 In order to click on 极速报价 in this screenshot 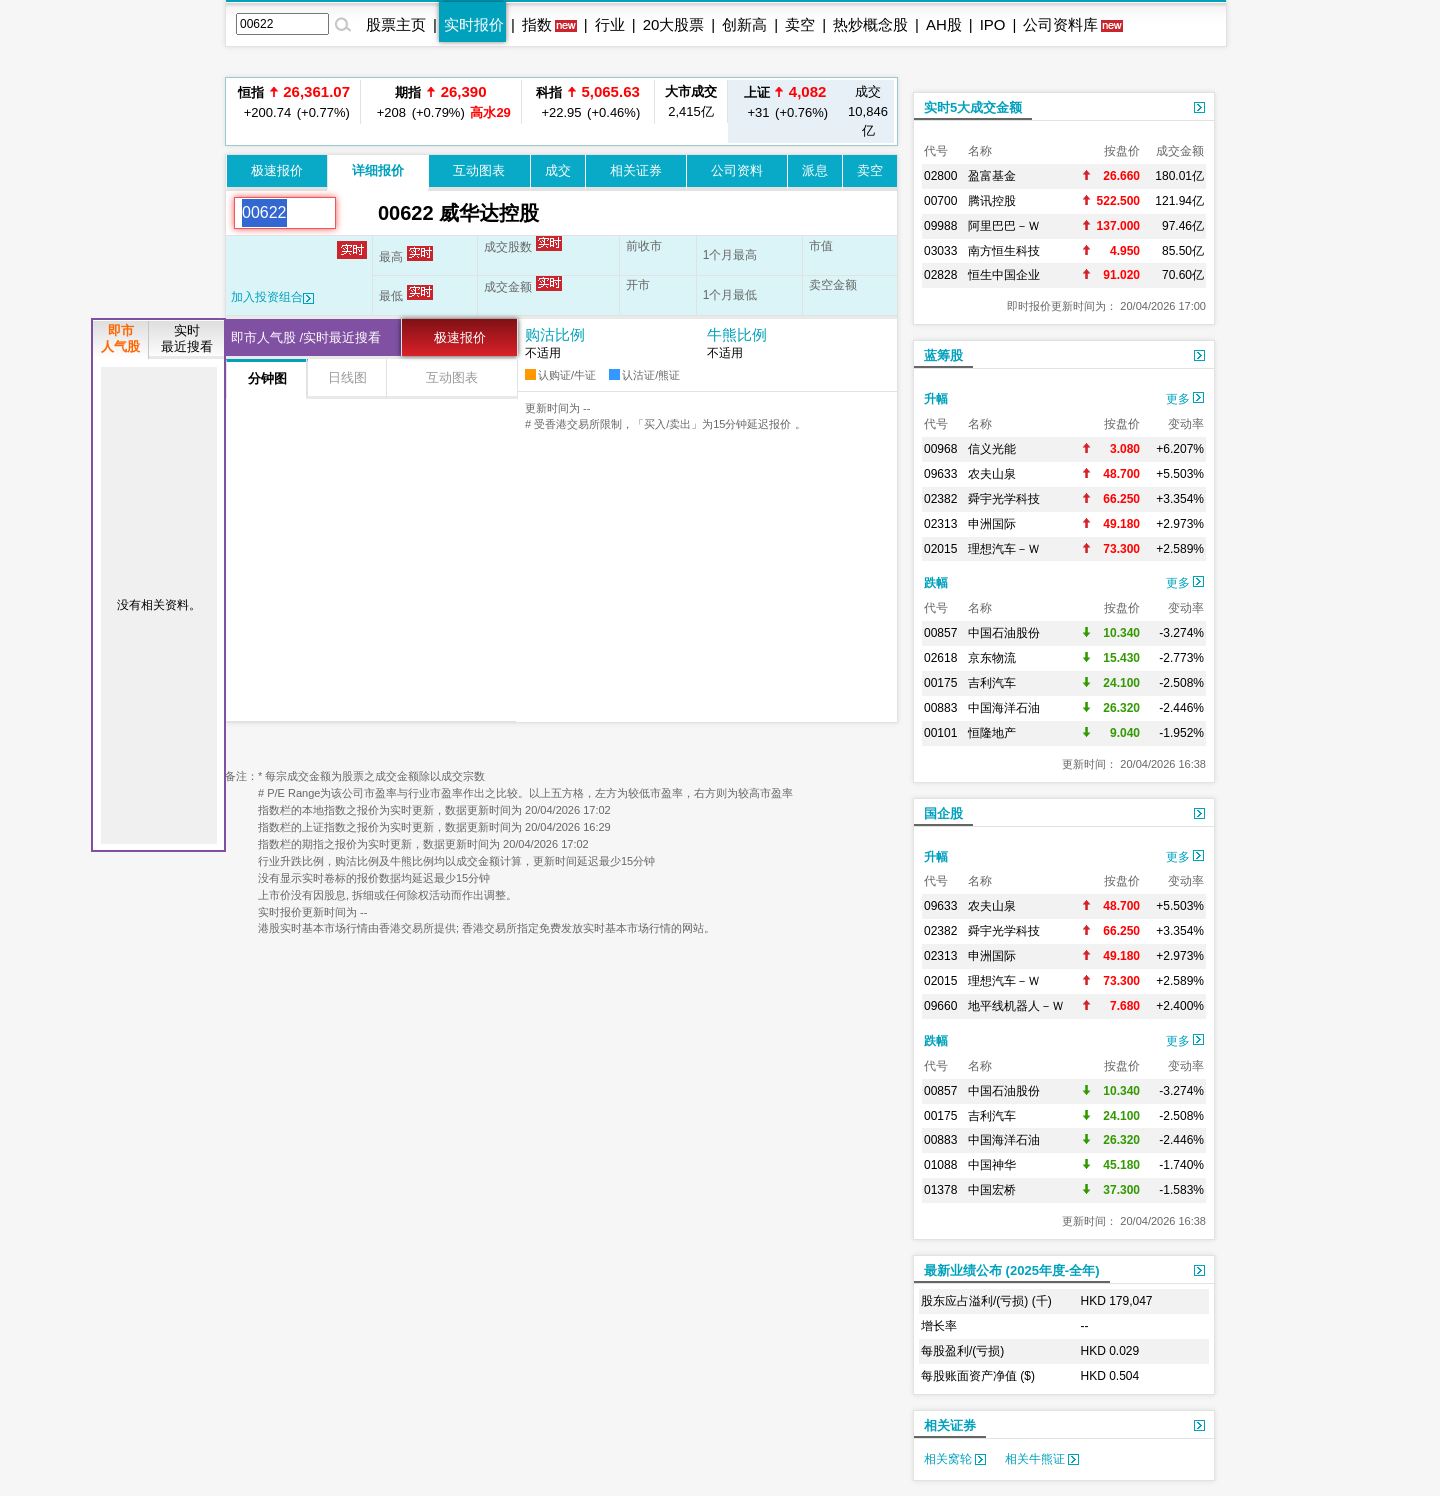, I will do `click(277, 170)`.